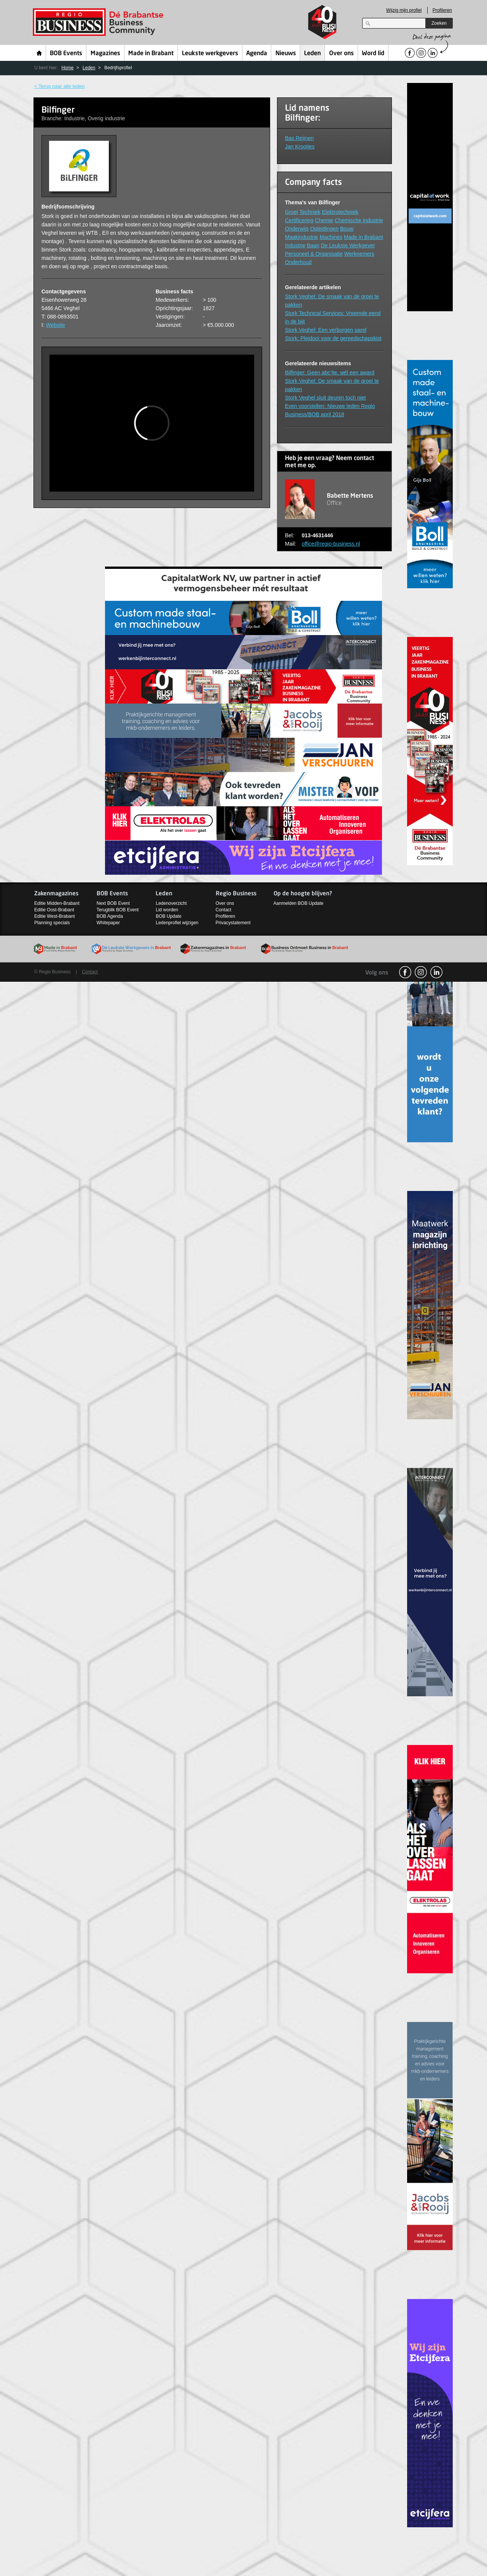  Describe the element at coordinates (59, 86) in the screenshot. I see `< Terug naar alle leden` at that location.